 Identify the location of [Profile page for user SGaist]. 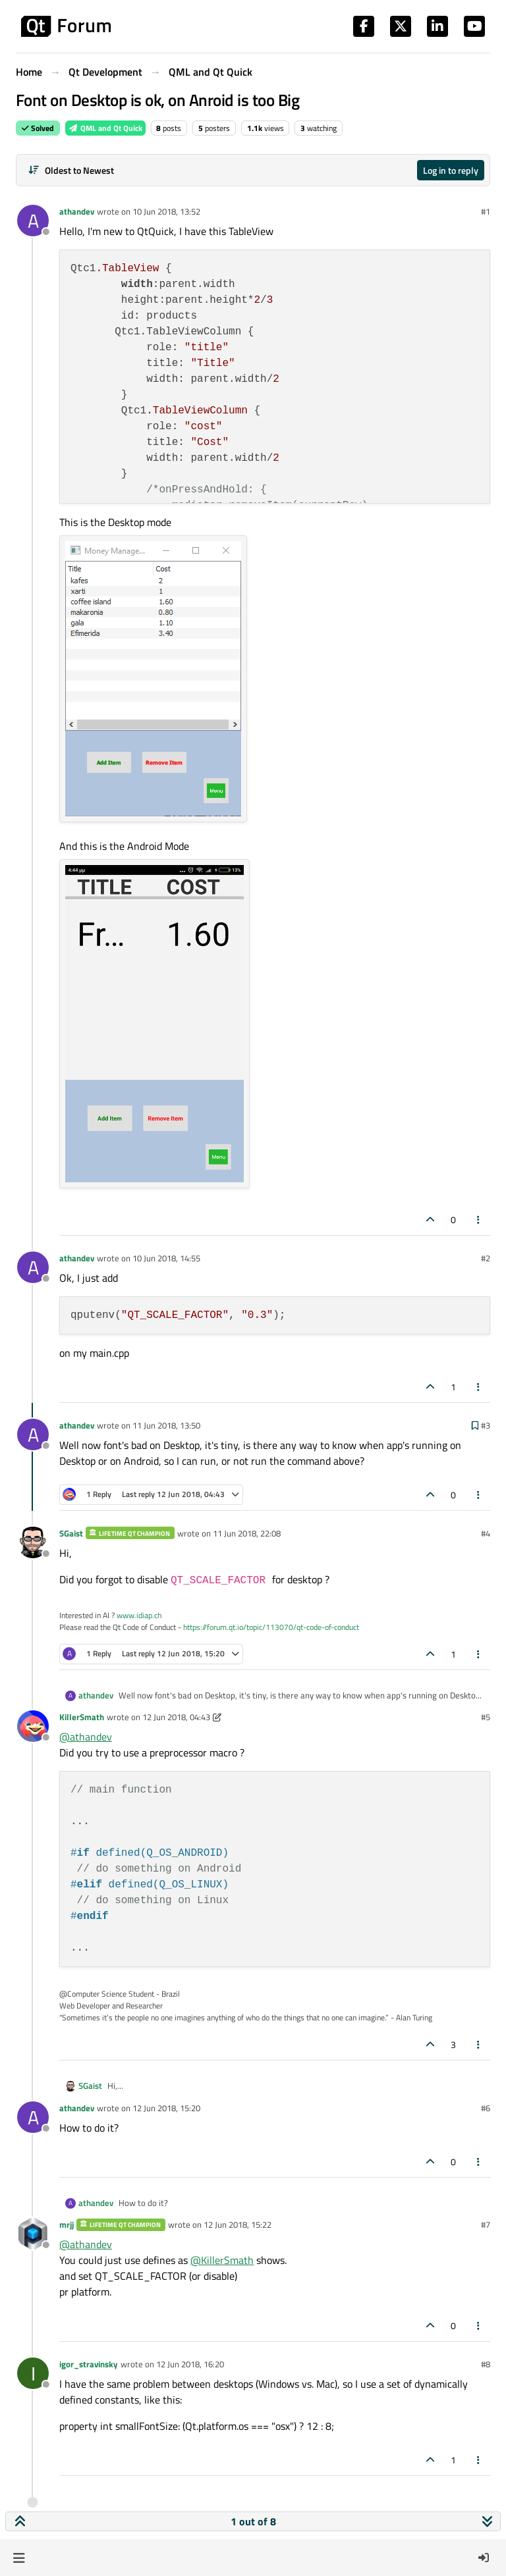
(33, 1542).